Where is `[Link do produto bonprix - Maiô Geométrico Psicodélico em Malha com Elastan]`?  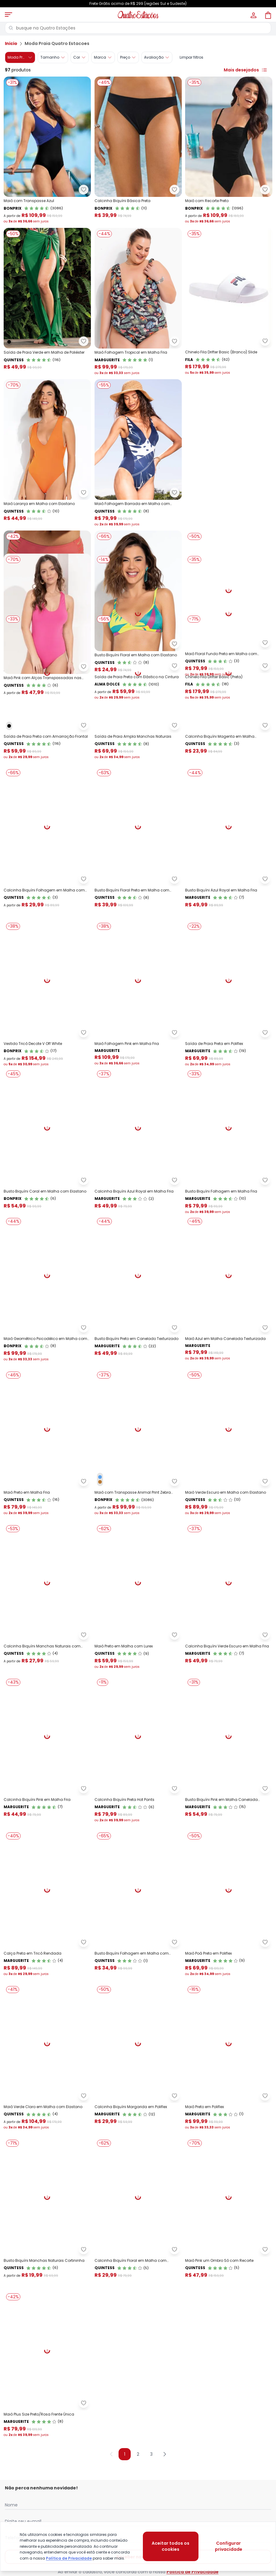 [Link do produto bonprix - Maiô Geométrico Psicodélico em Malha com Elastan] is located at coordinates (47, 1528).